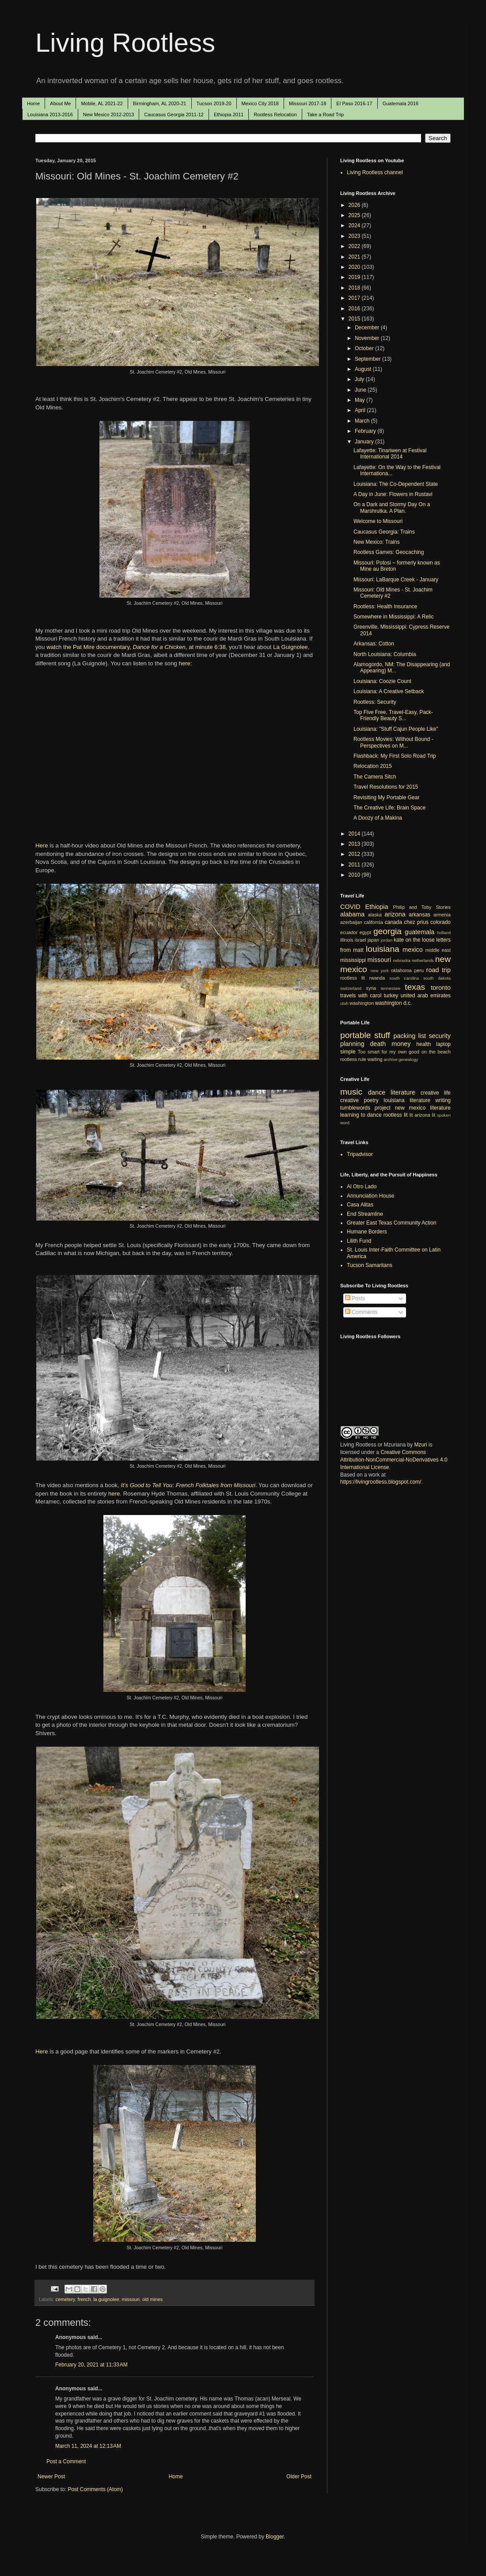 The height and width of the screenshot is (2576, 486). Describe the element at coordinates (65, 2299) in the screenshot. I see `cemetery` at that location.